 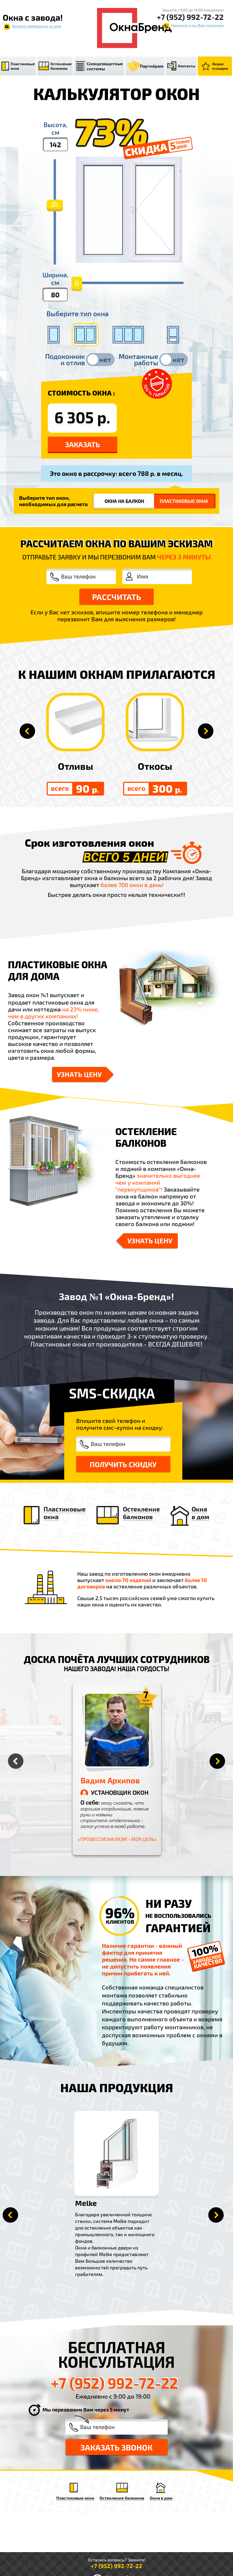 I want to click on Акции и скидки, so click(x=220, y=66).